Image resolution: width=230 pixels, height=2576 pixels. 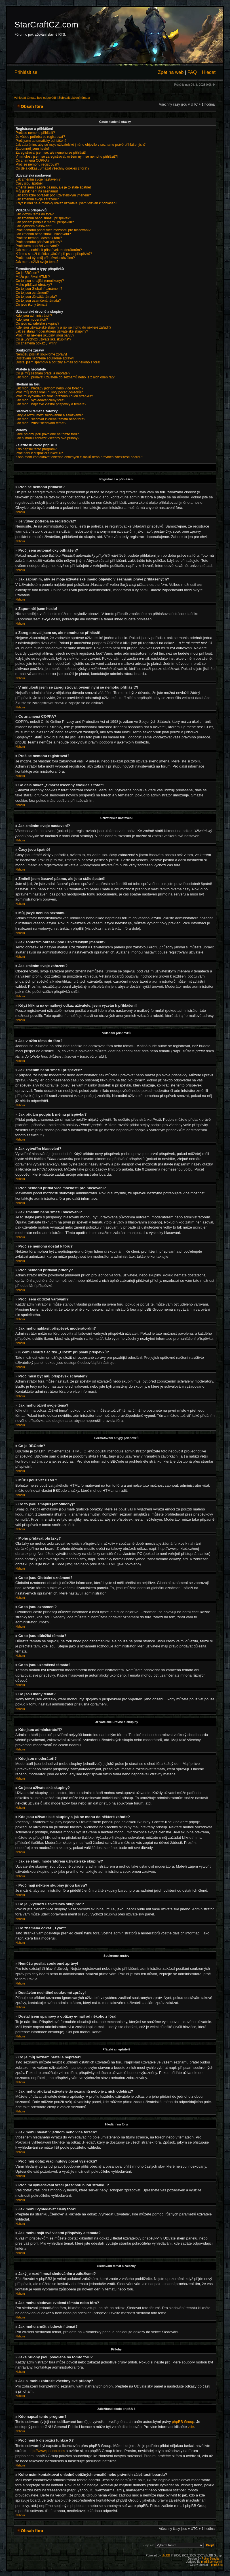 I want to click on Proč se nemohu dostat k fóru?, so click(x=39, y=238).